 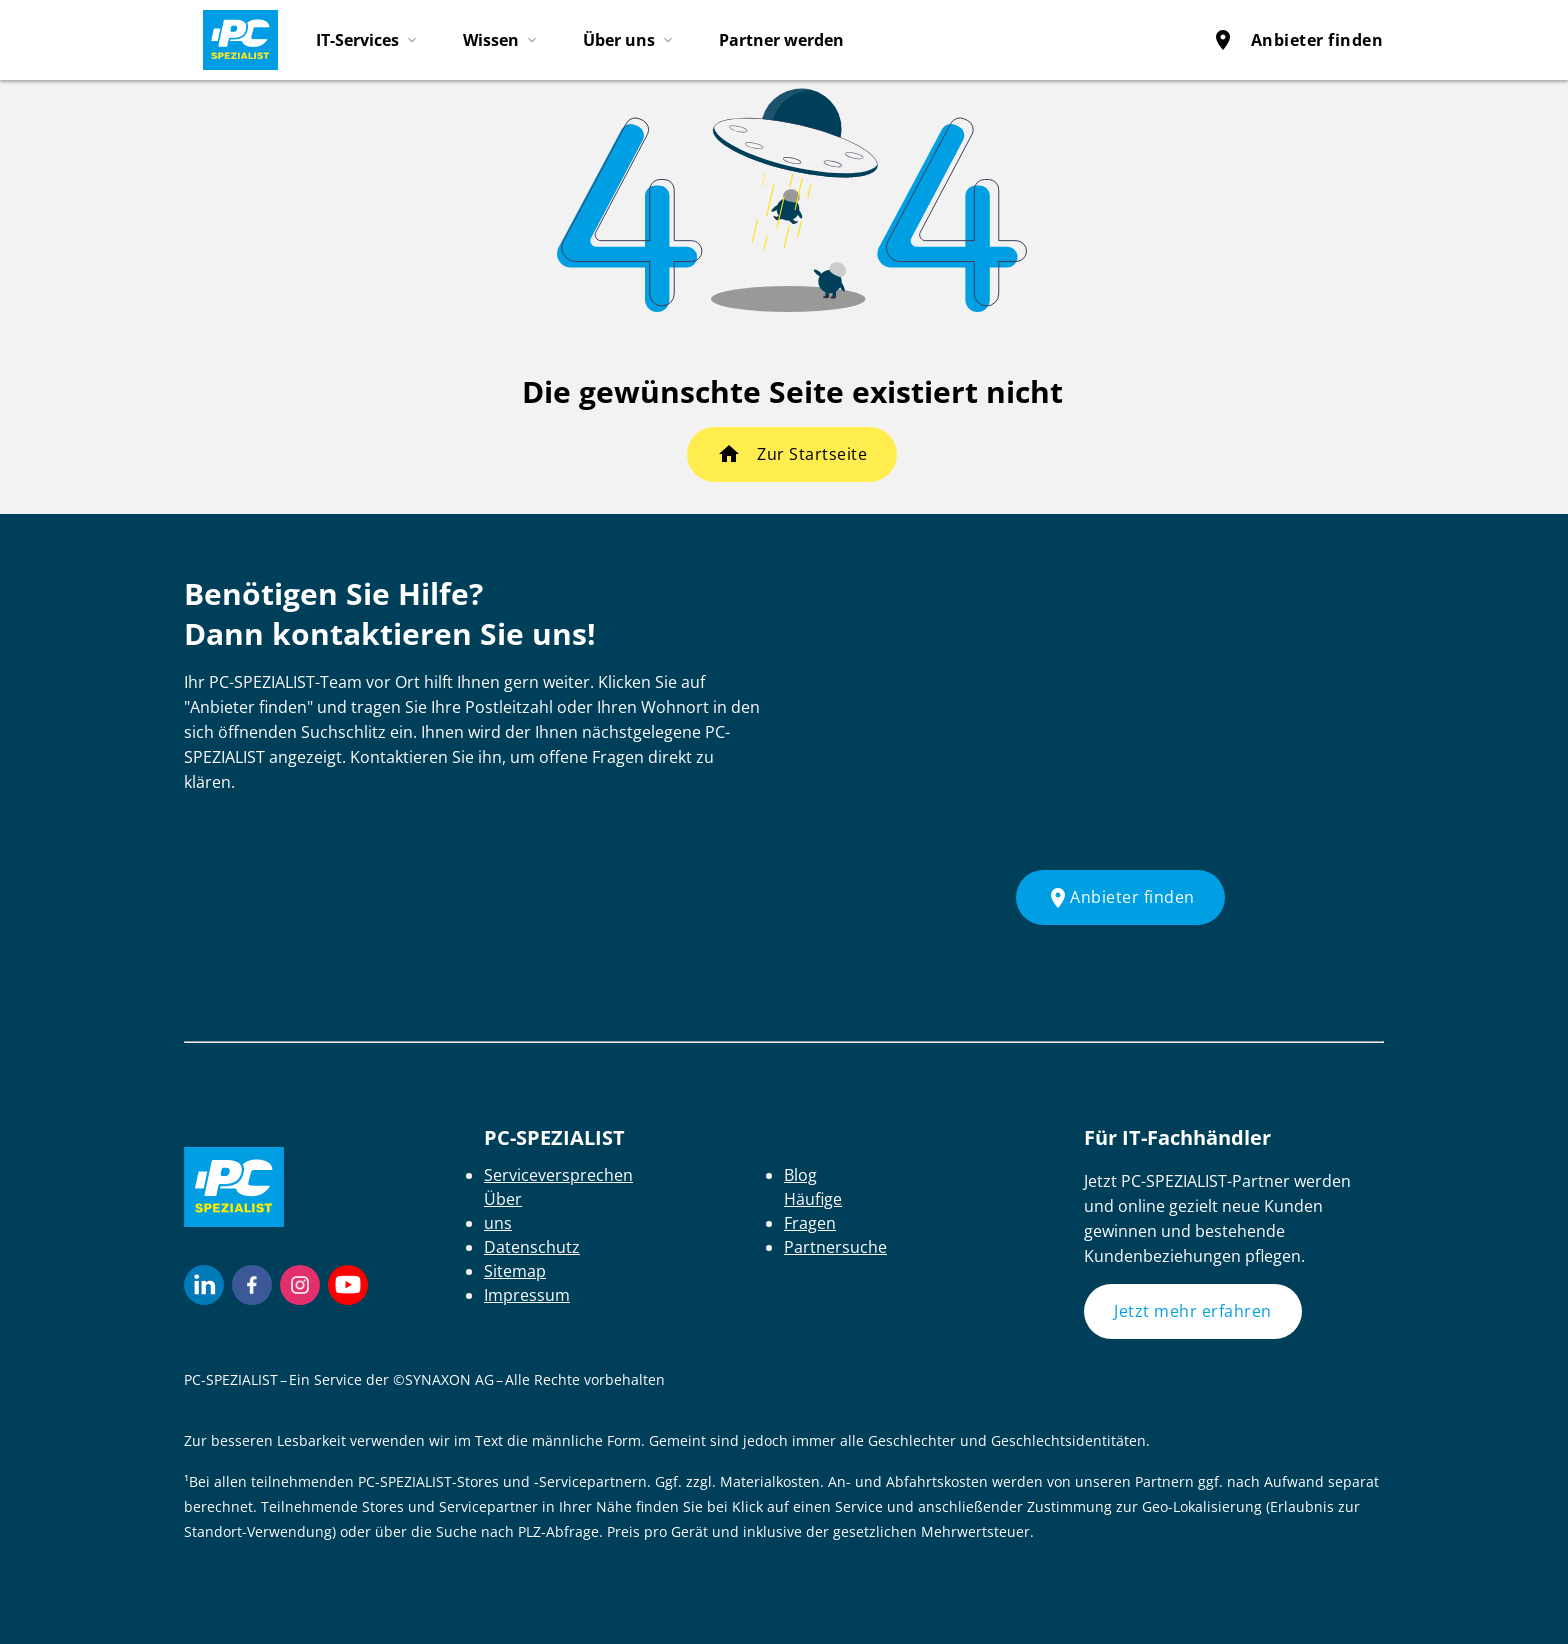 What do you see at coordinates (515, 1271) in the screenshot?
I see `Sitemap` at bounding box center [515, 1271].